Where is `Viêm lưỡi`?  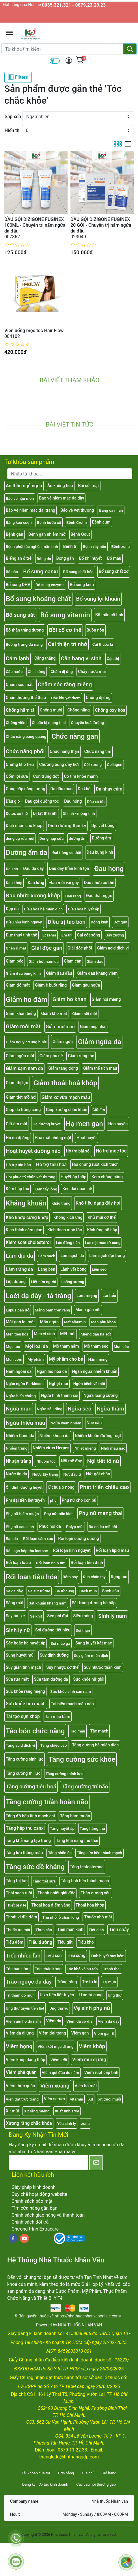
Viêm lưỡi is located at coordinates (59, 2059).